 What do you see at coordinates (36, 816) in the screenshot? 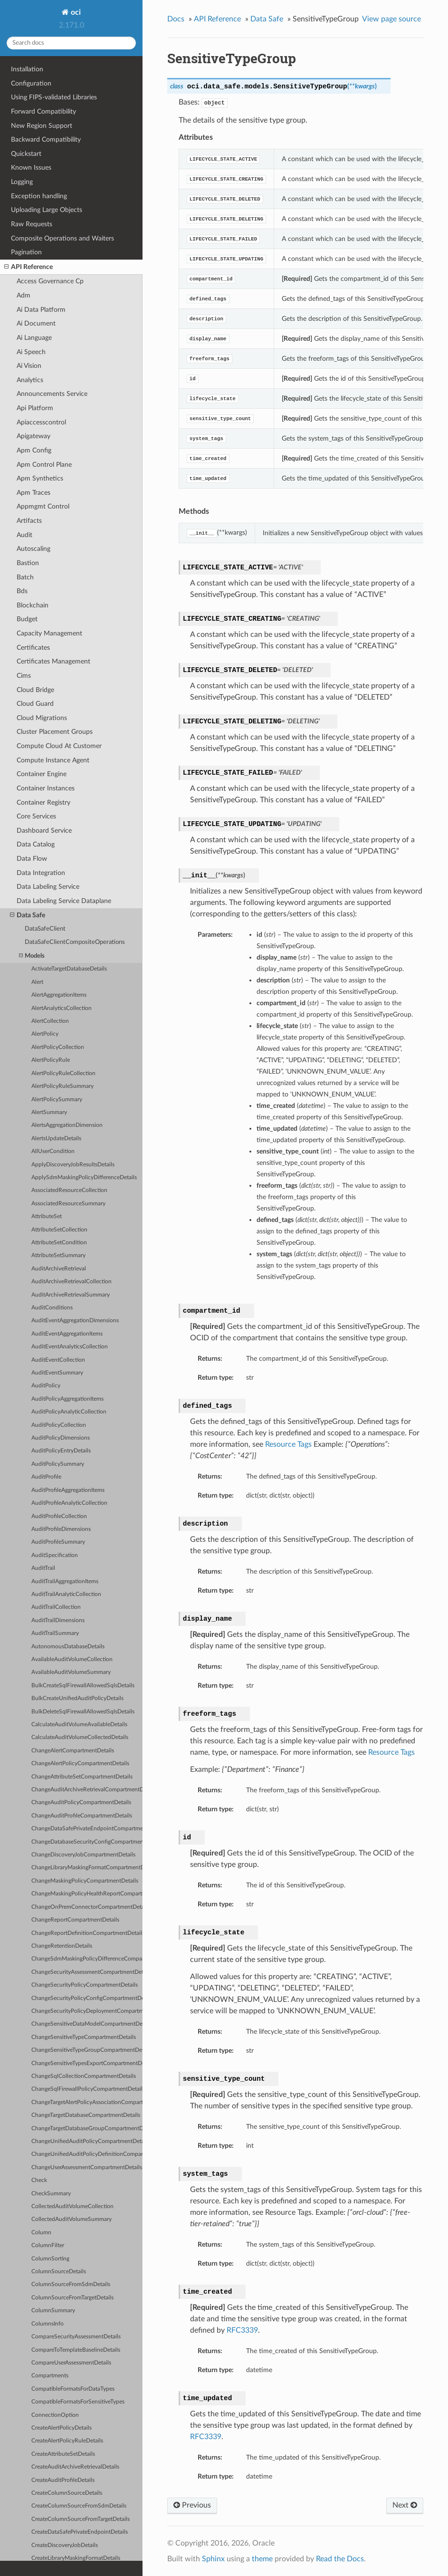
I see `Core Services` at bounding box center [36, 816].